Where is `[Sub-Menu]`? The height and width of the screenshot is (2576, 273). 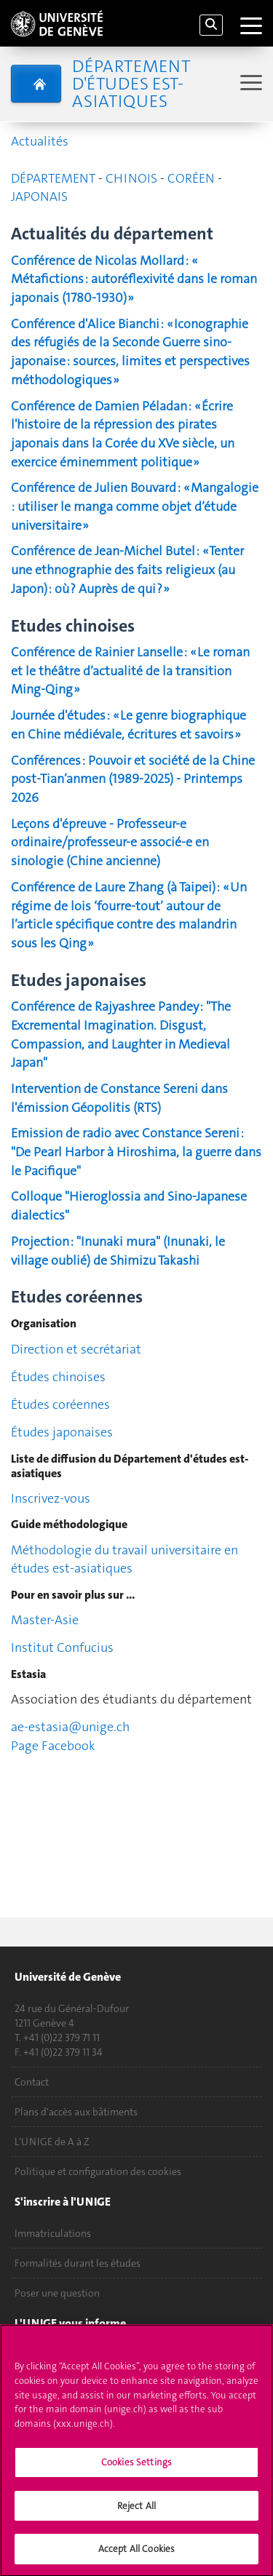
[Sub-Menu] is located at coordinates (249, 84).